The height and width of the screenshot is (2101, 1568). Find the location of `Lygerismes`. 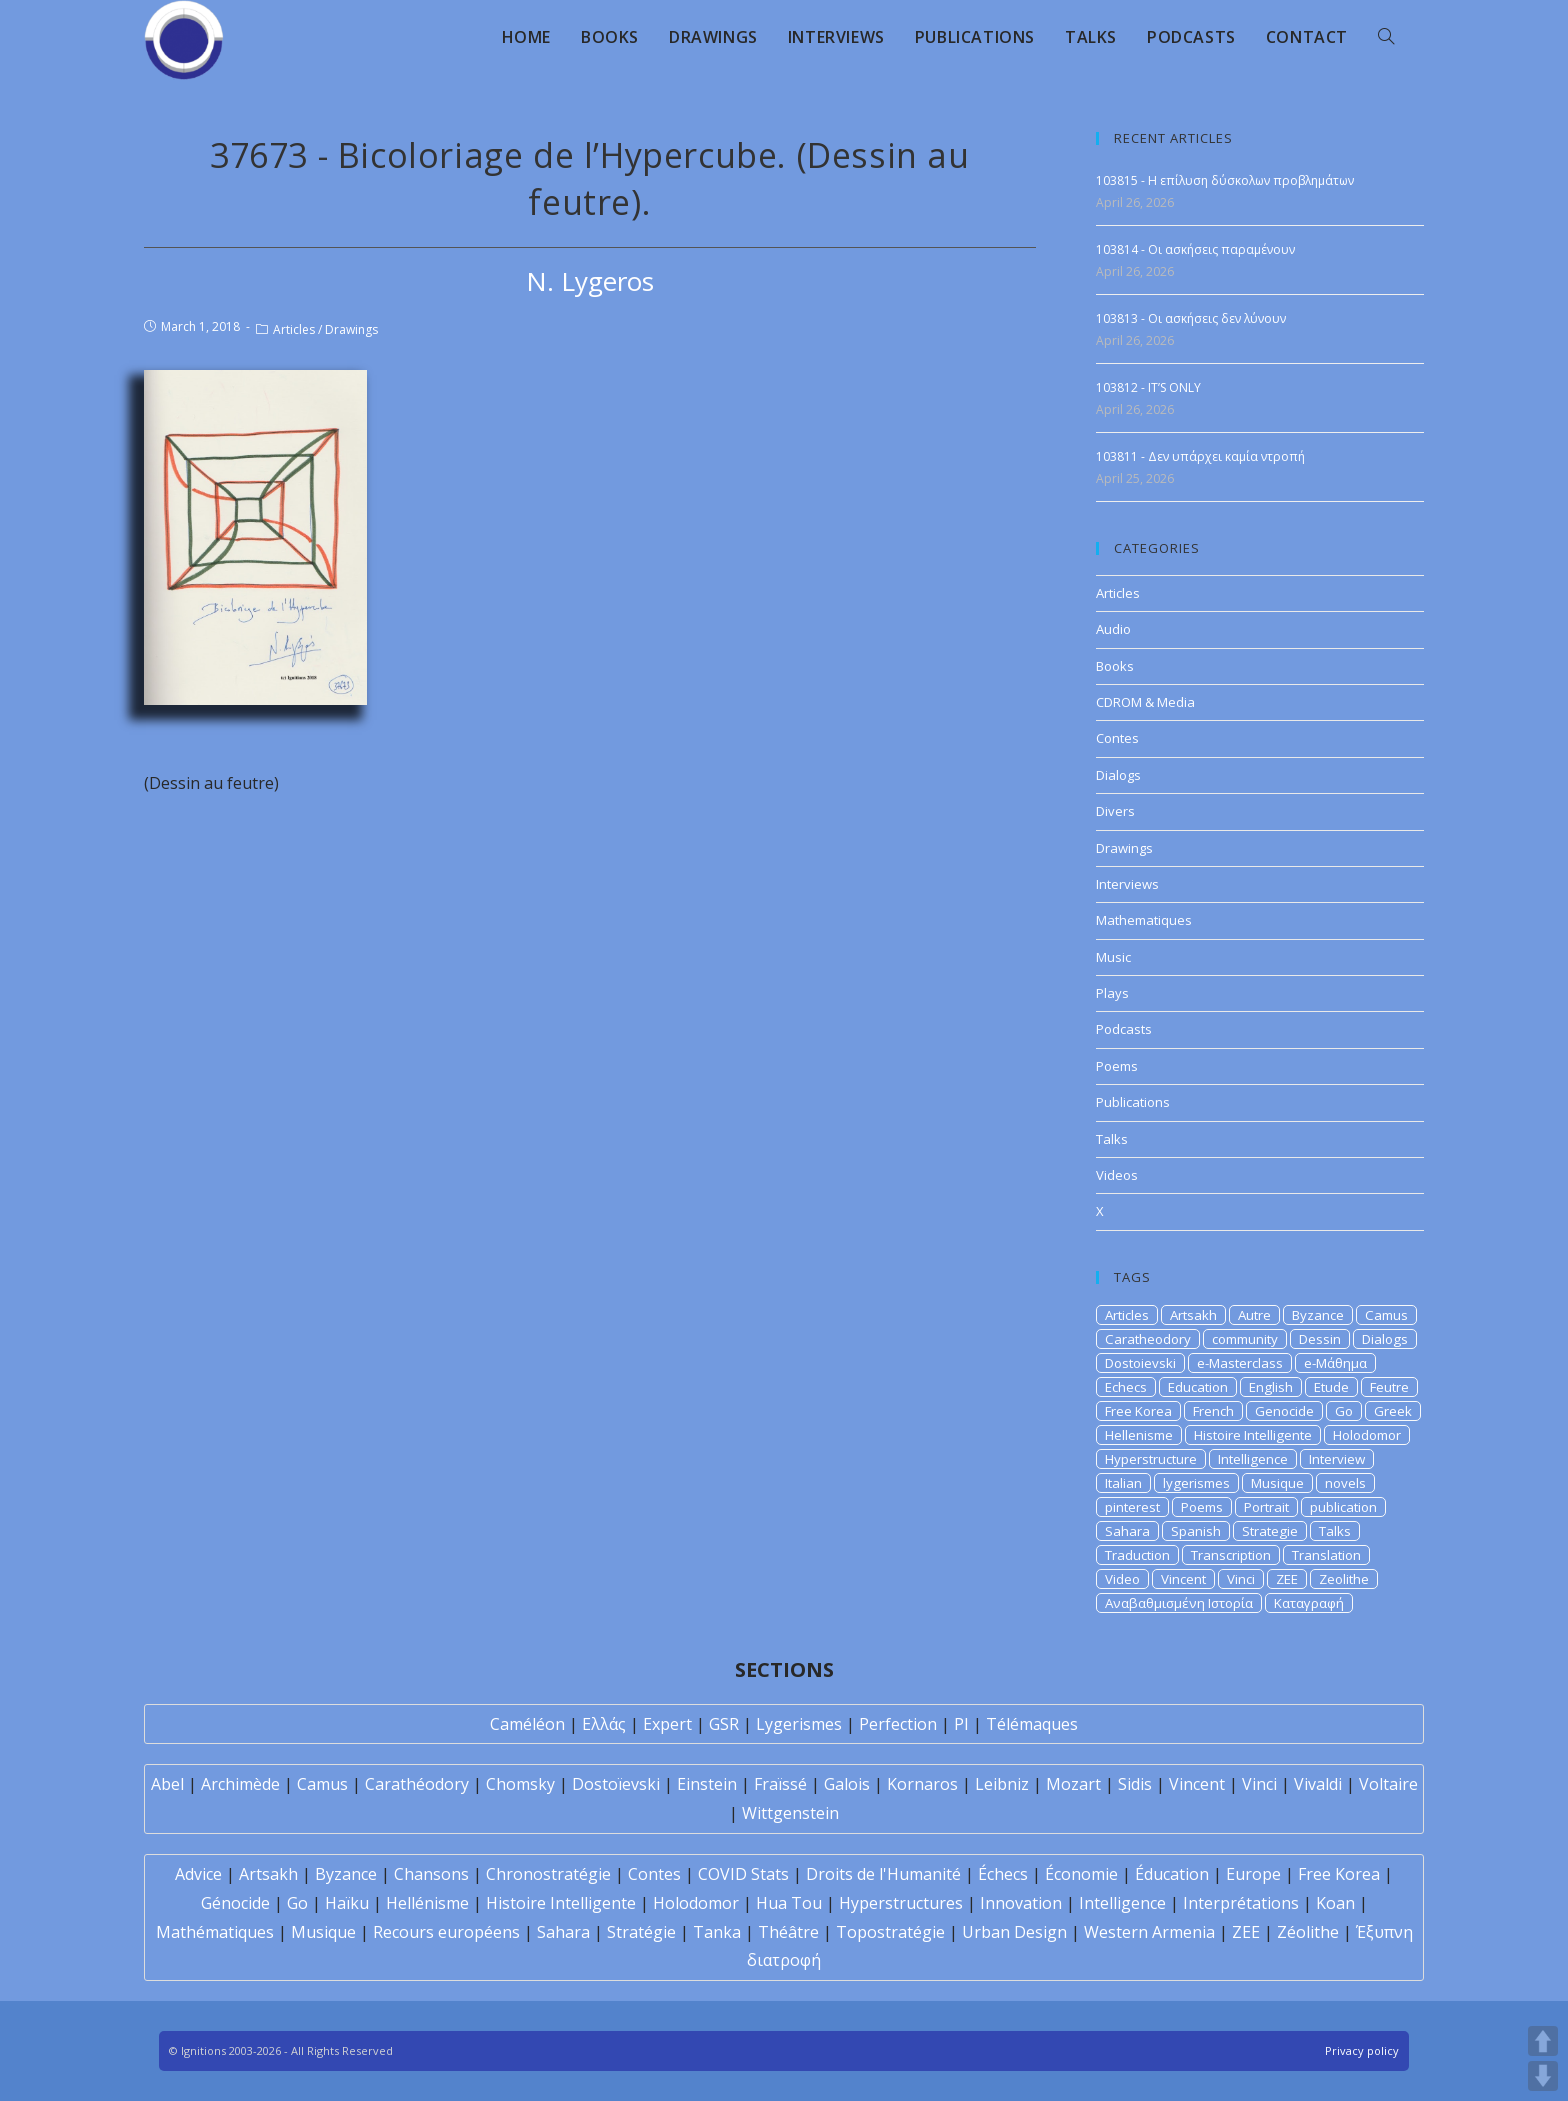

Lygerismes is located at coordinates (799, 1724).